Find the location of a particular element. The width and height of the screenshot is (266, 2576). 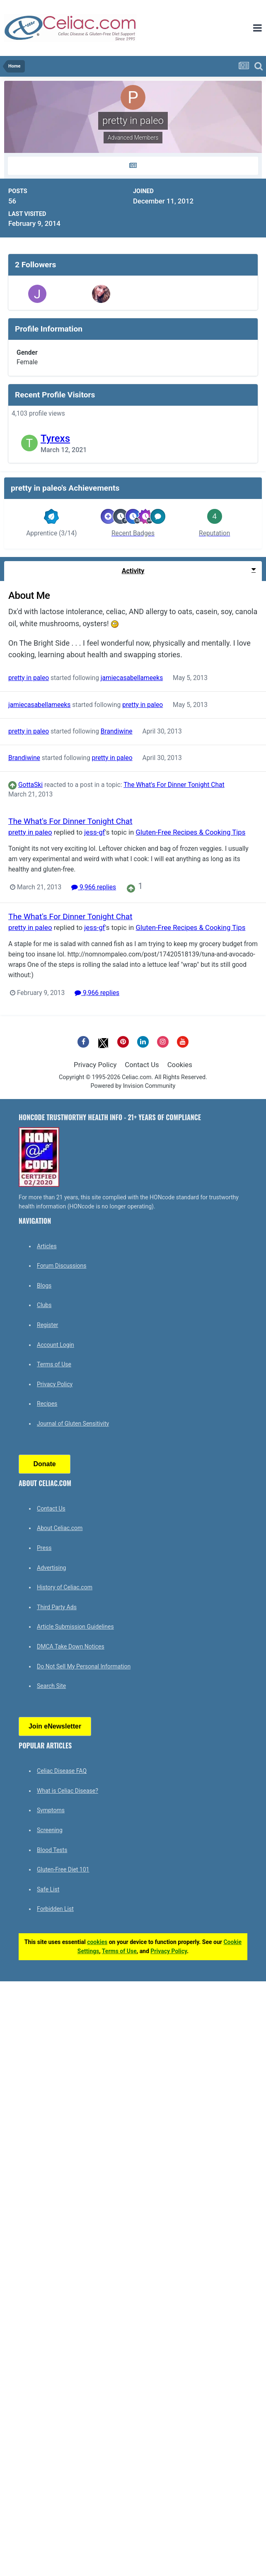

Press is located at coordinates (44, 1548).